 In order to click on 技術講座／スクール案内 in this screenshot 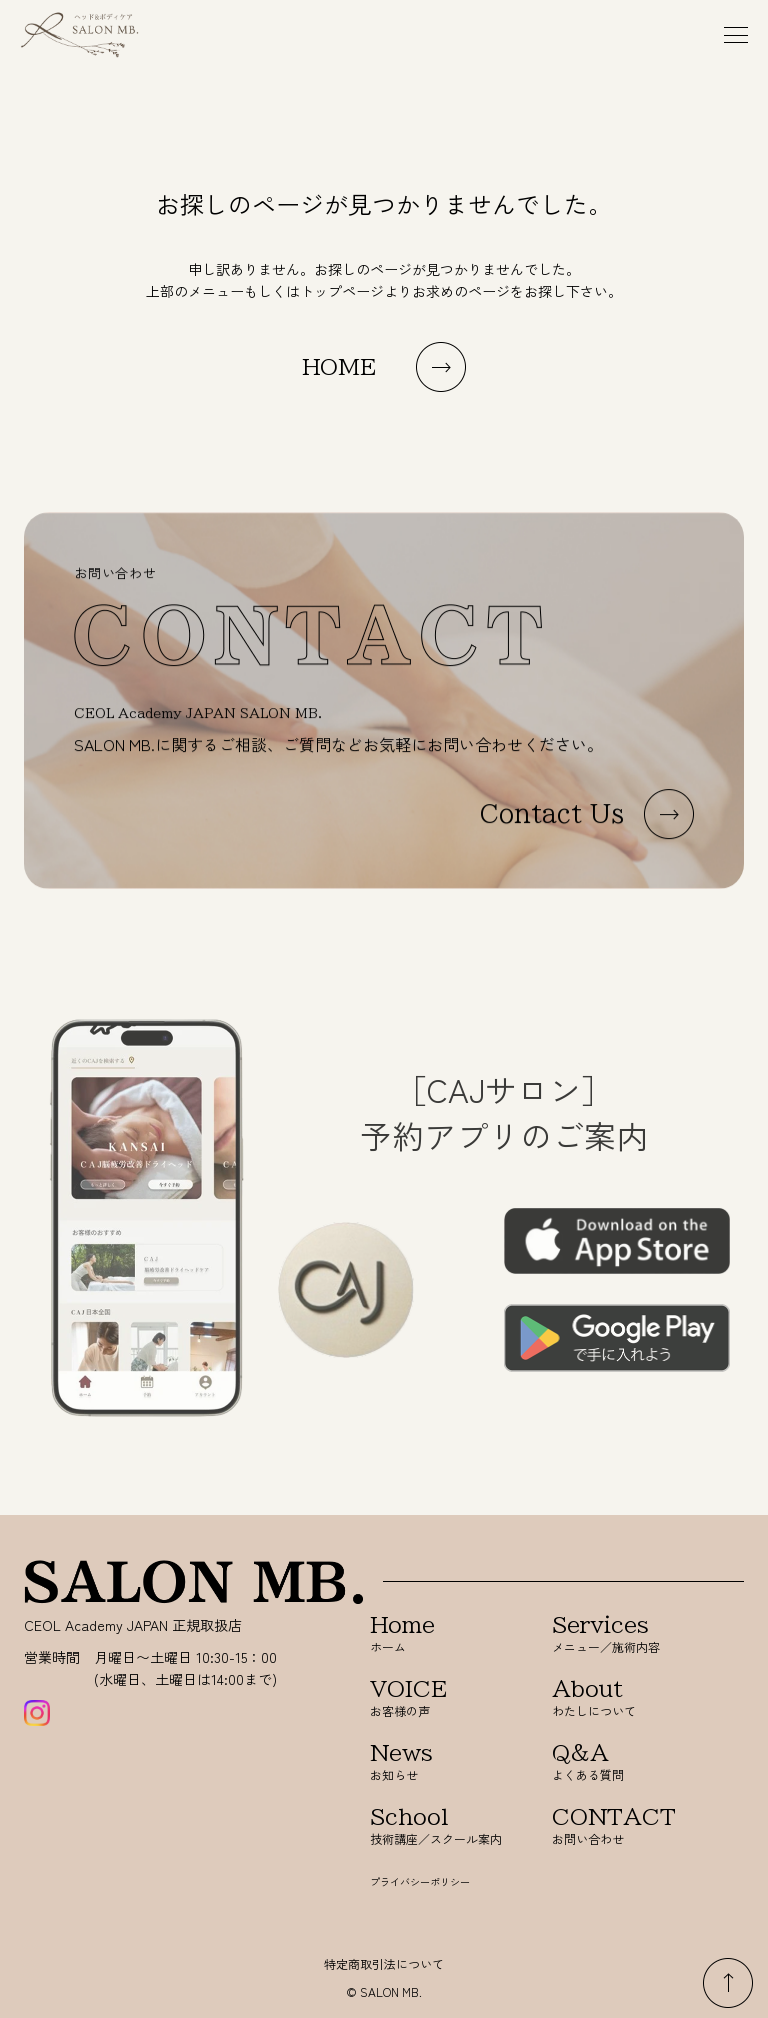, I will do `click(436, 1826)`.